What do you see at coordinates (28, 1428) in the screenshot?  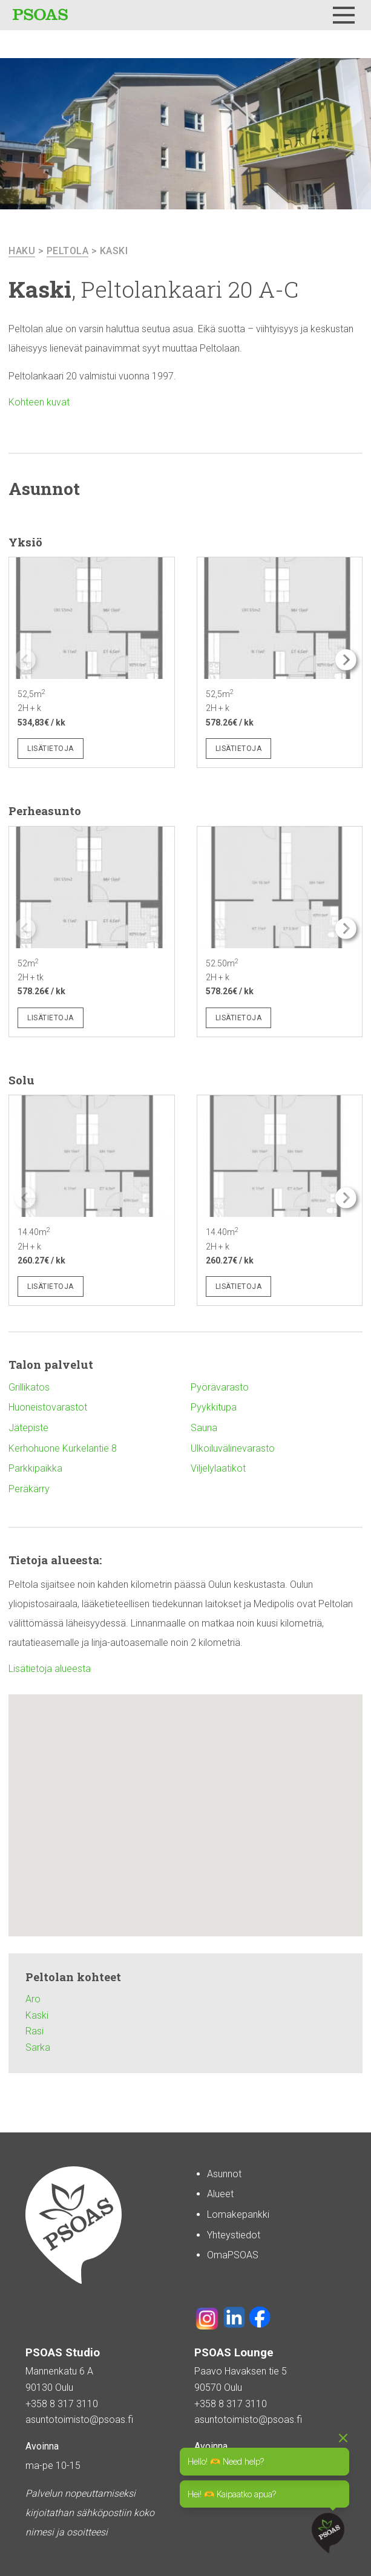 I see `Jätepiste` at bounding box center [28, 1428].